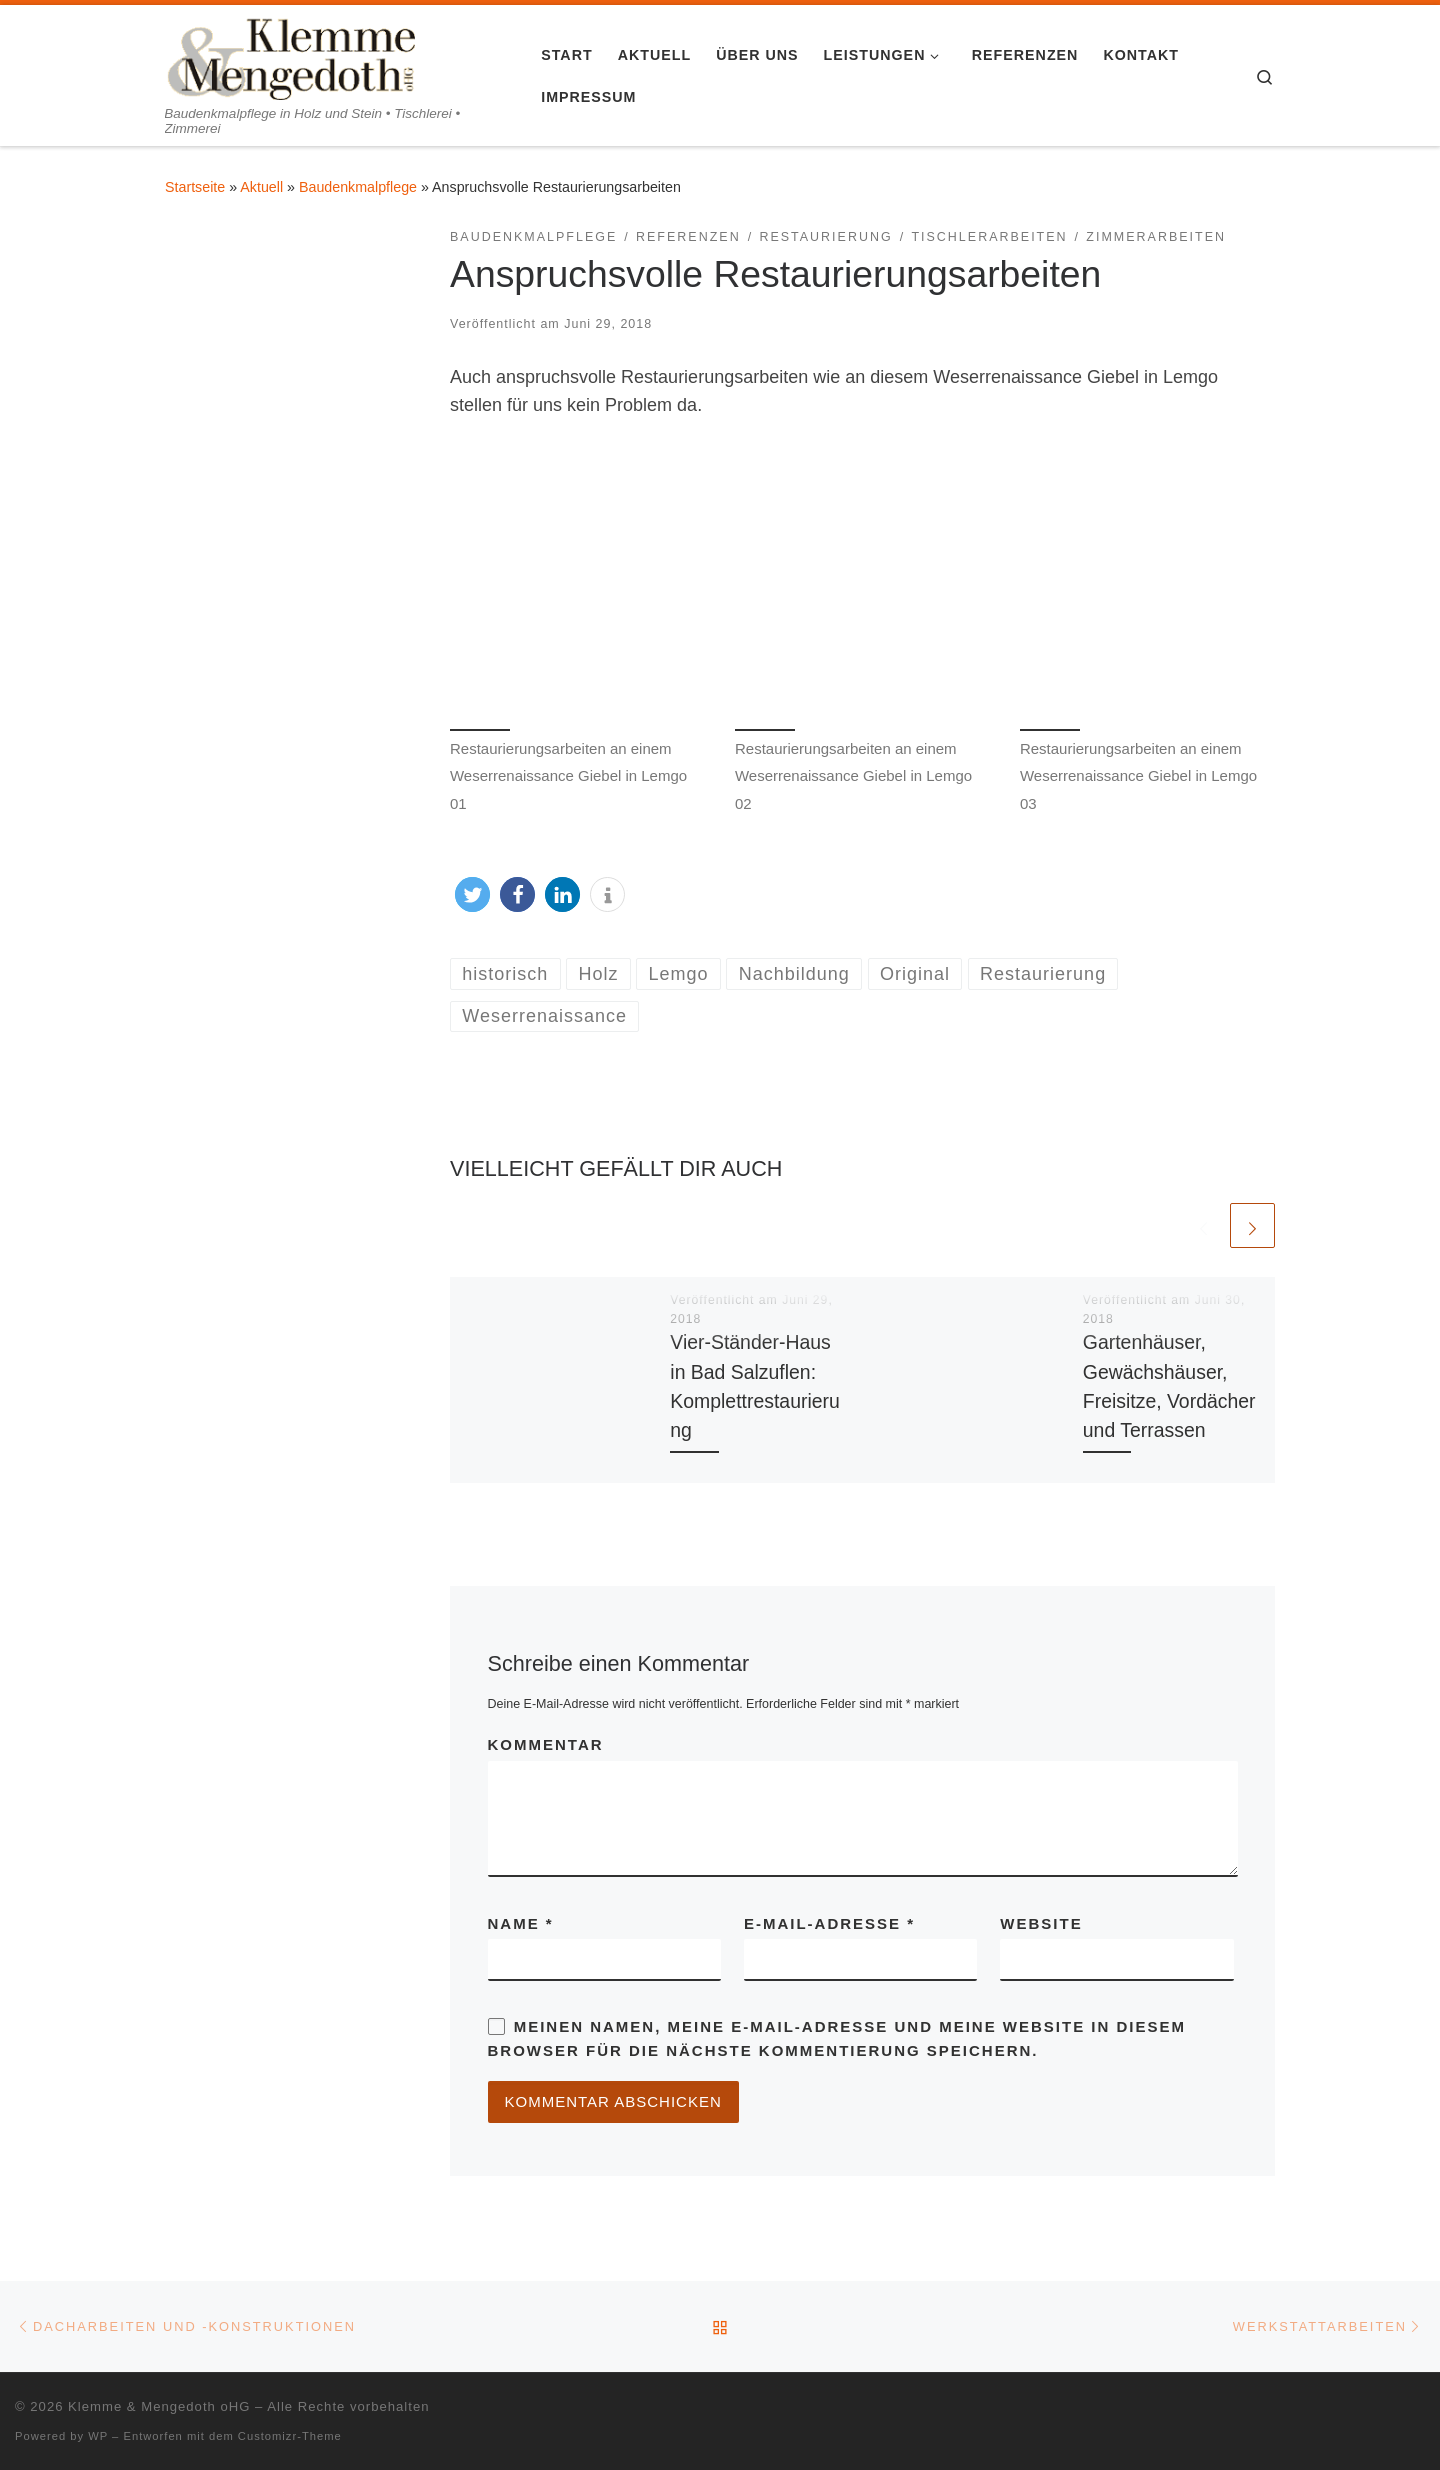 This screenshot has width=1440, height=2470. Describe the element at coordinates (261, 187) in the screenshot. I see `Aktuell` at that location.